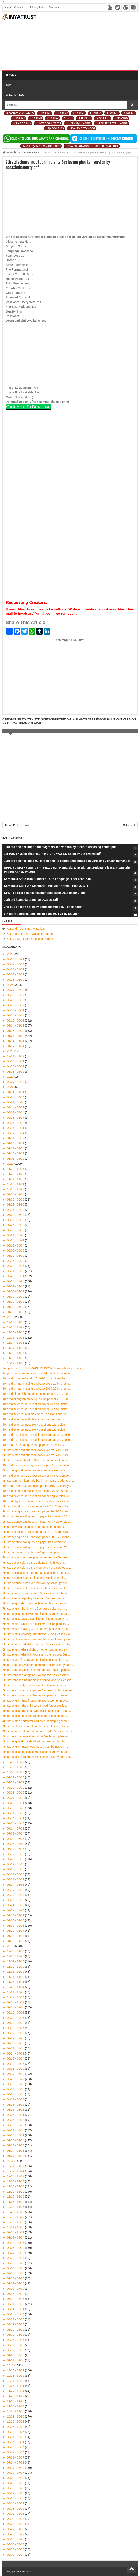 This screenshot has width=140, height=2576. Describe the element at coordinates (16, 1245) in the screenshot. I see `05/17 - 05/24` at that location.